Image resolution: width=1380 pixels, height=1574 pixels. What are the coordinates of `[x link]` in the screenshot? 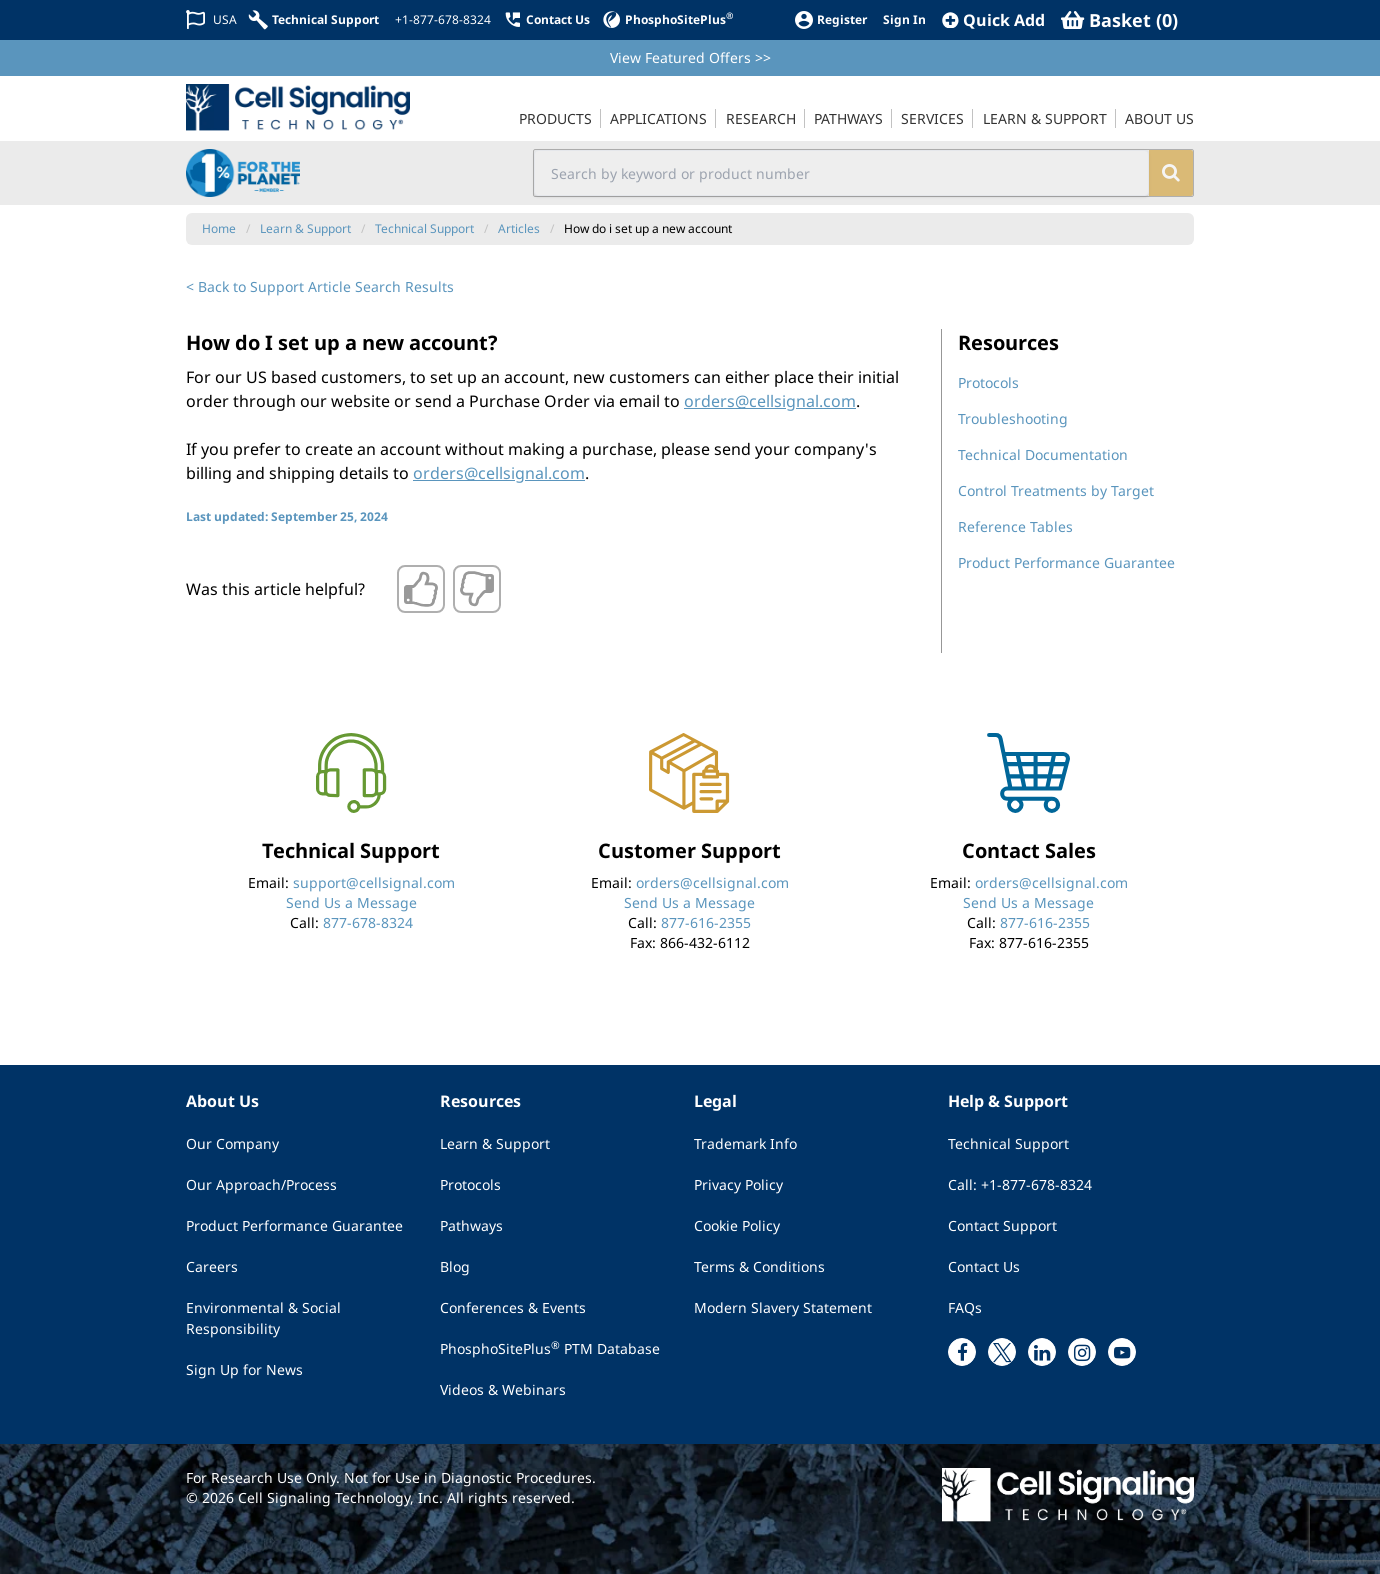 It's located at (1002, 1352).